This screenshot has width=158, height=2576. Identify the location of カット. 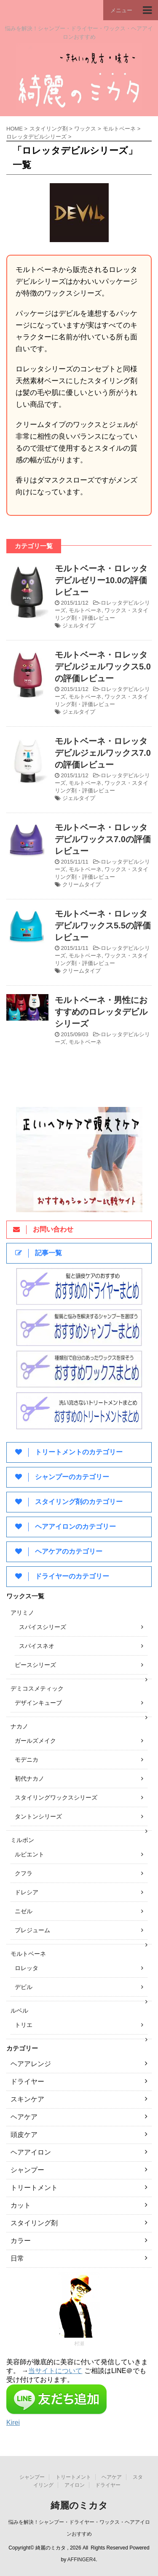
(21, 2205).